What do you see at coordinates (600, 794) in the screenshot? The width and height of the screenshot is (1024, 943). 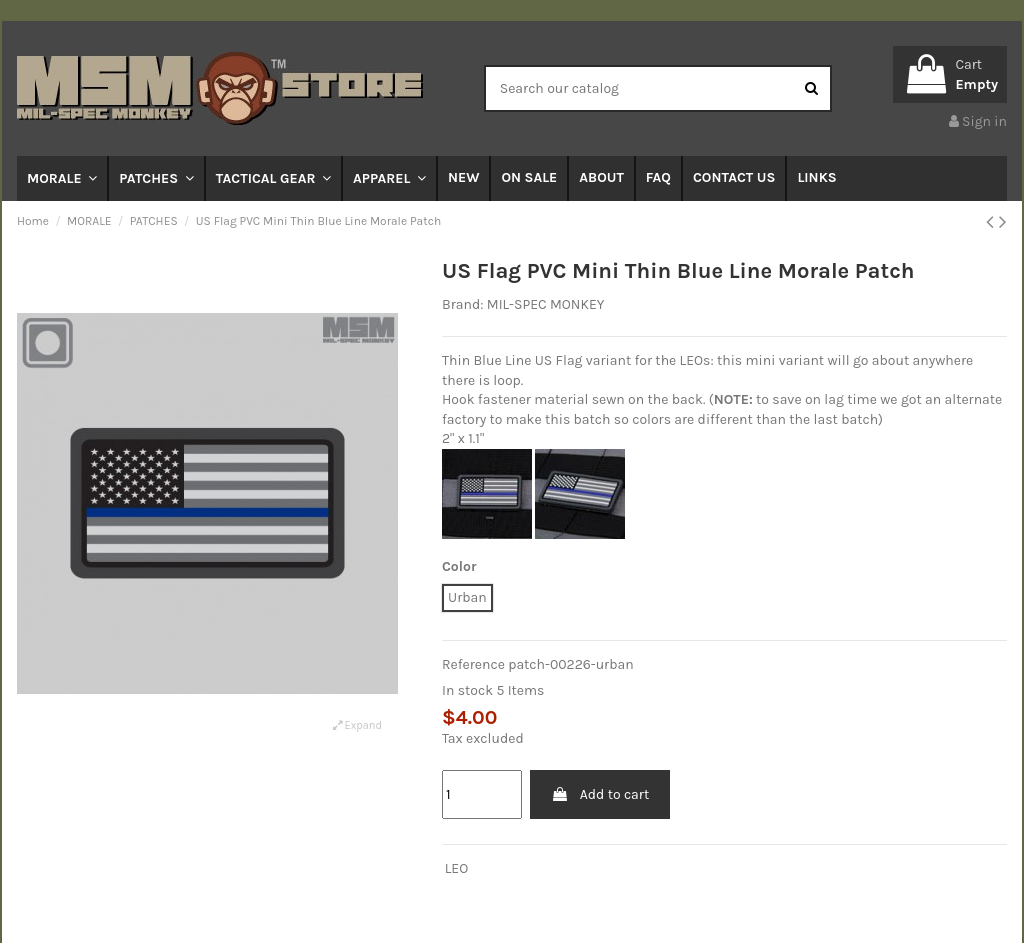 I see `Add to cart` at bounding box center [600, 794].